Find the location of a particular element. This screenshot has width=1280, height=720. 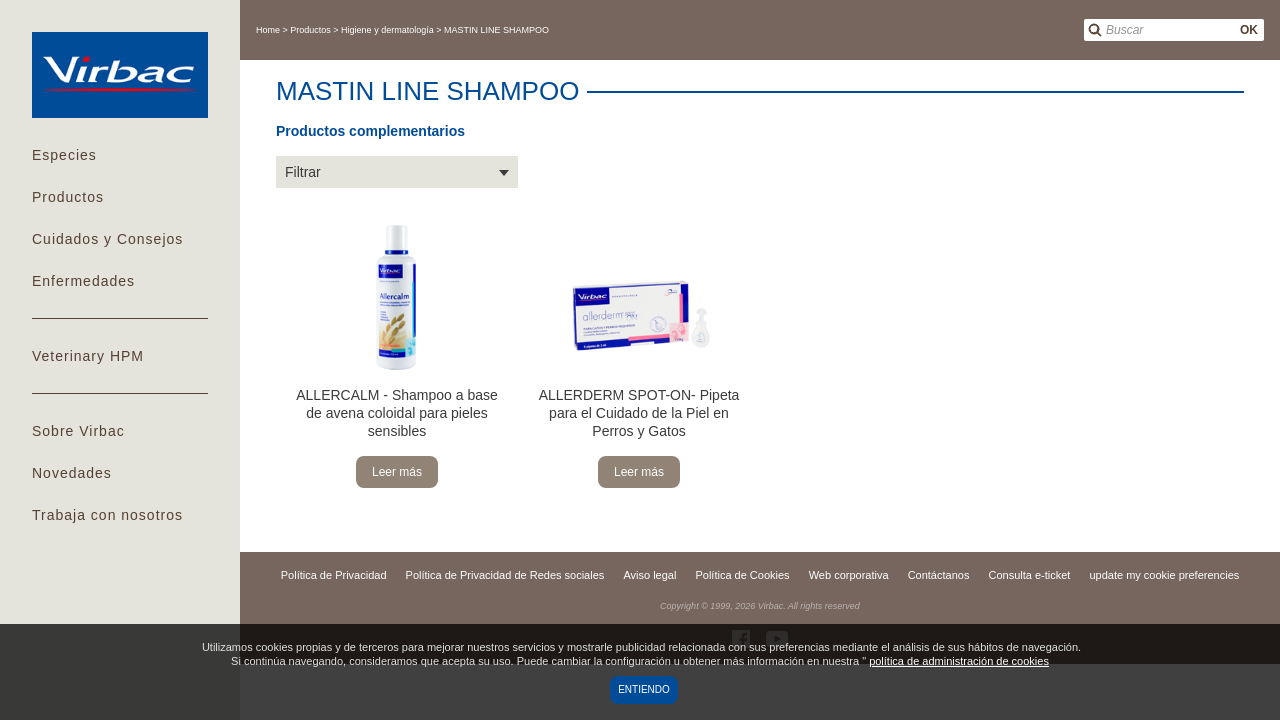

OK is located at coordinates (1249, 30).